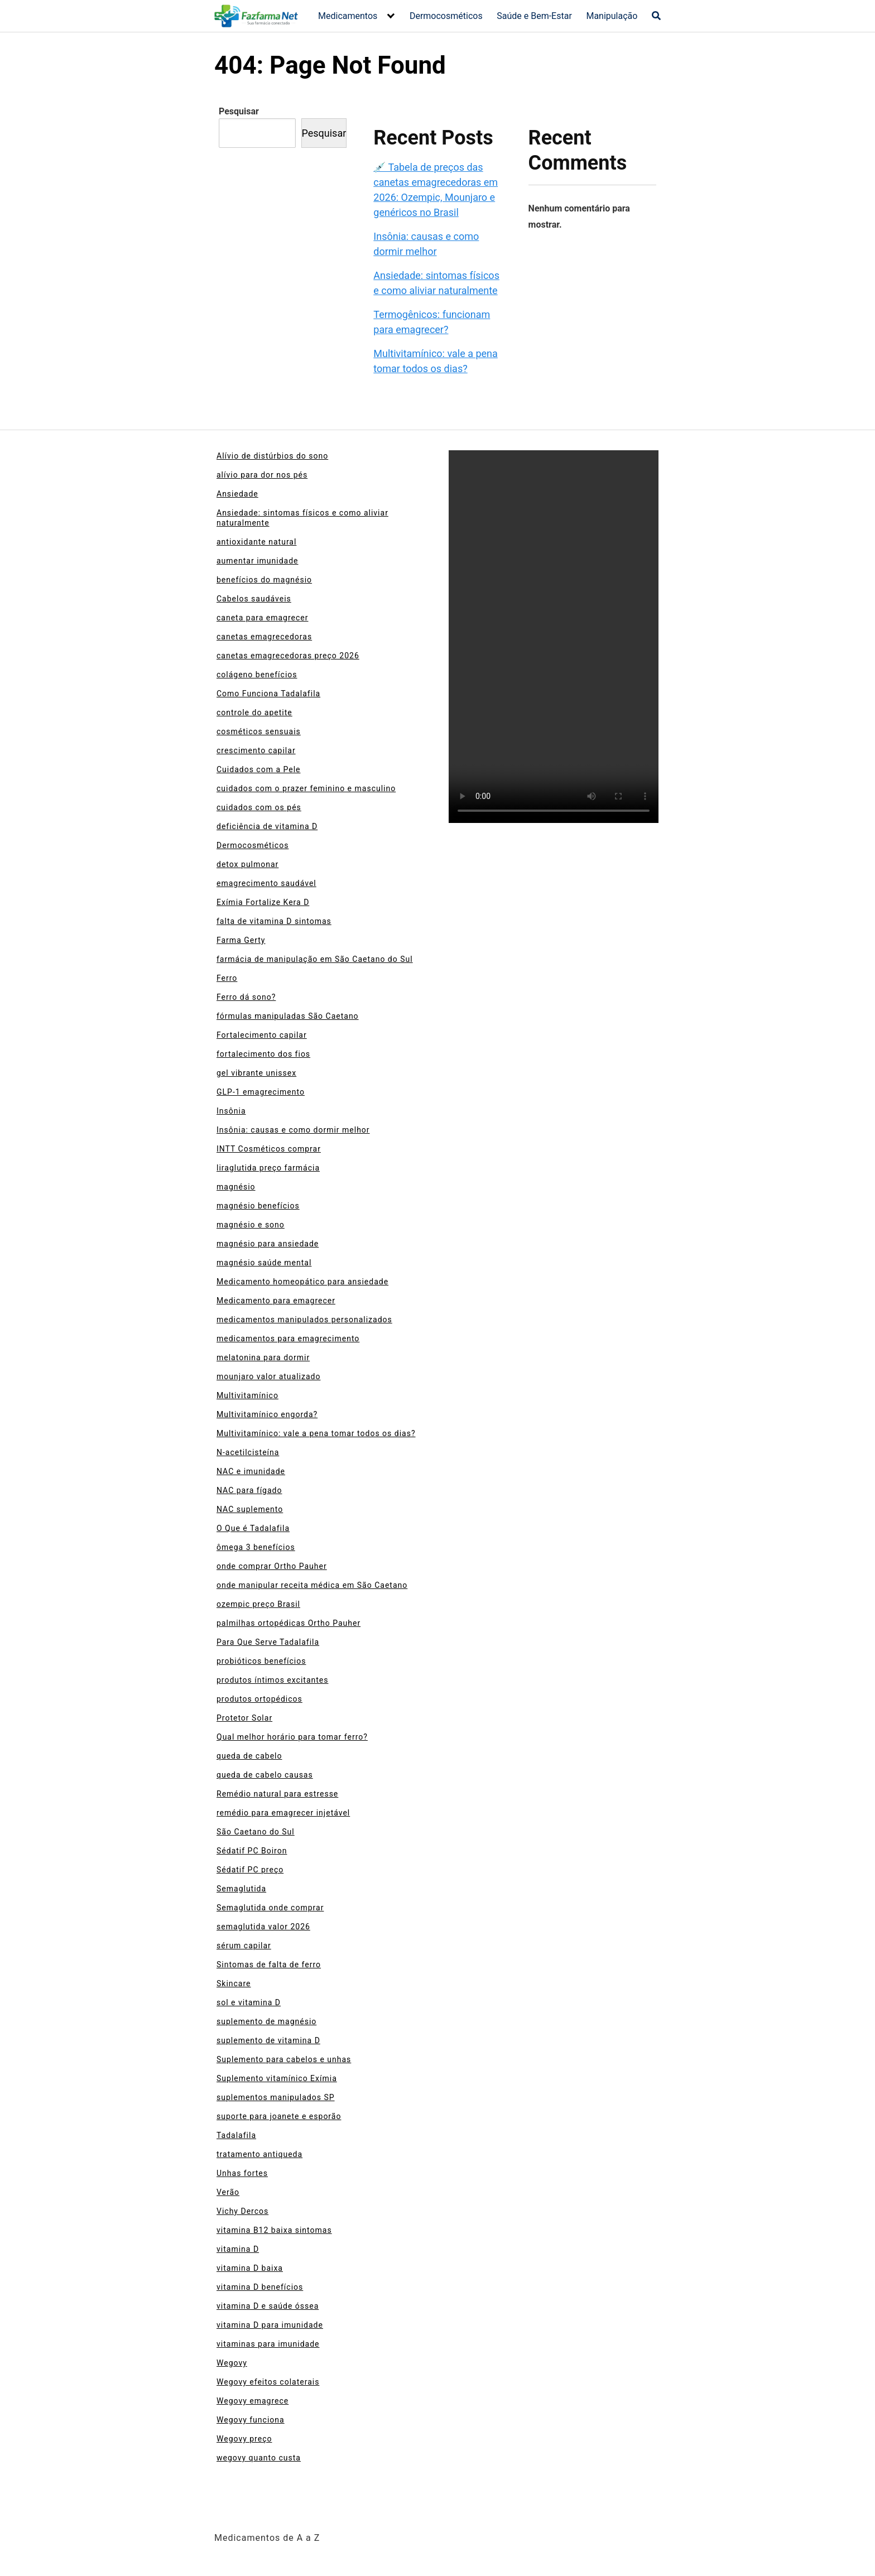 The height and width of the screenshot is (2576, 875). I want to click on remédio para emagrecer injetável, so click(283, 1812).